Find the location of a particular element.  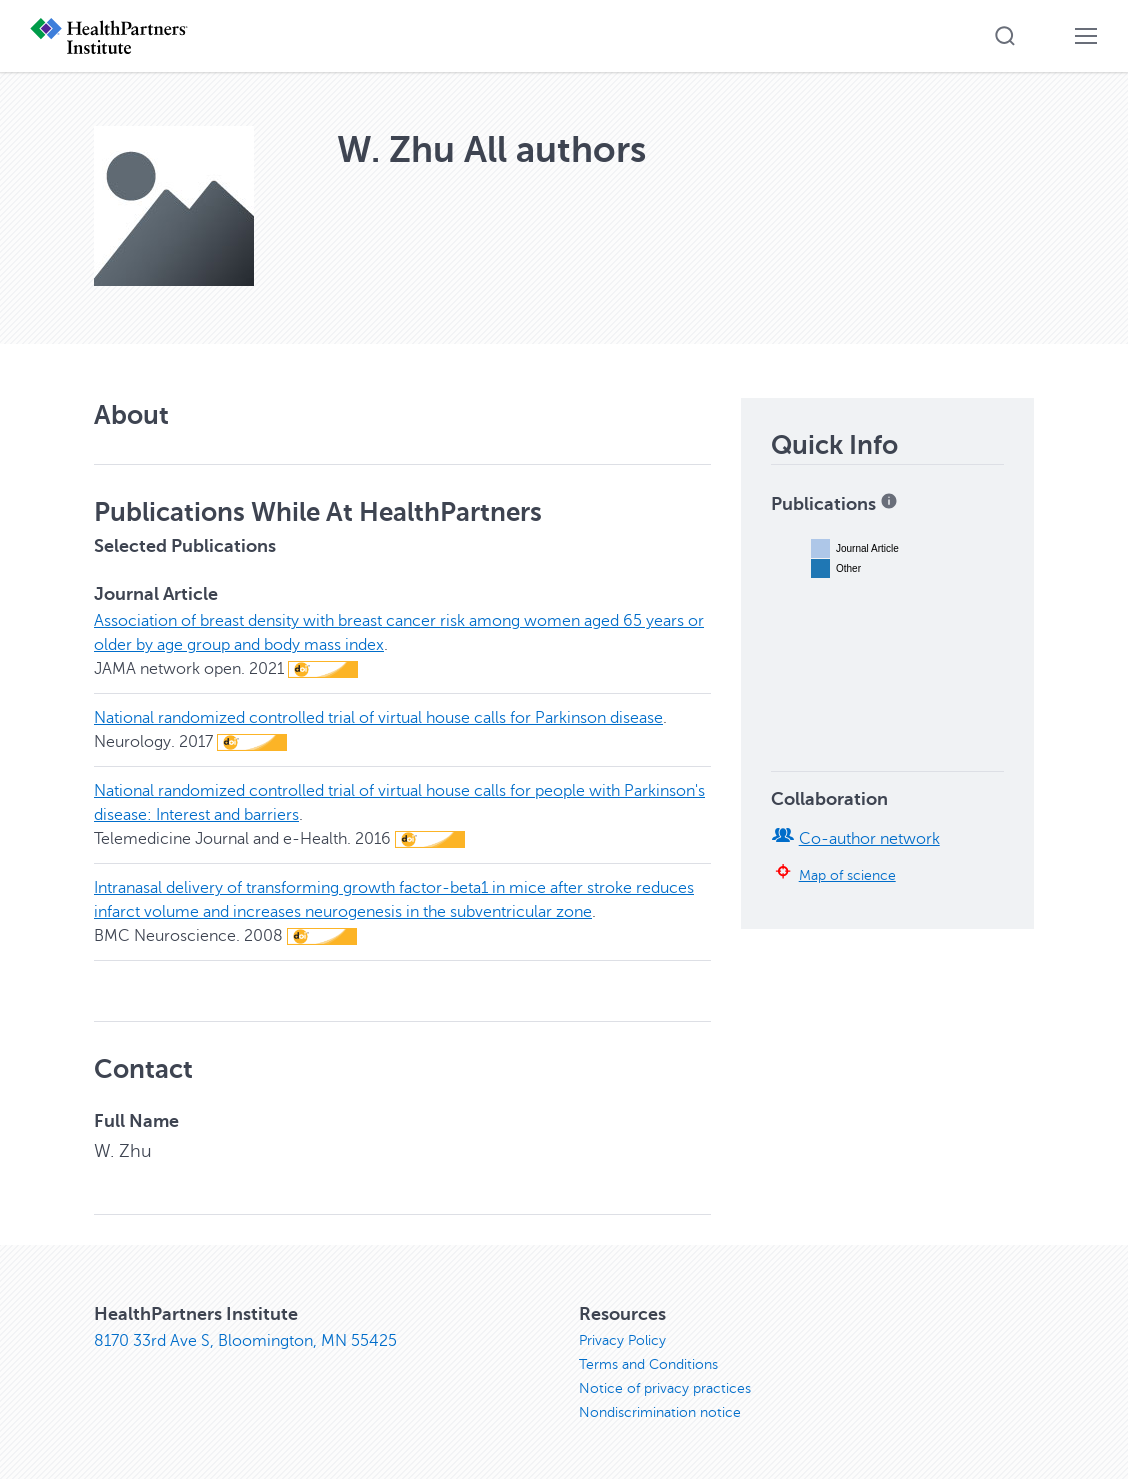

Terms and Conditions is located at coordinates (648, 1364).